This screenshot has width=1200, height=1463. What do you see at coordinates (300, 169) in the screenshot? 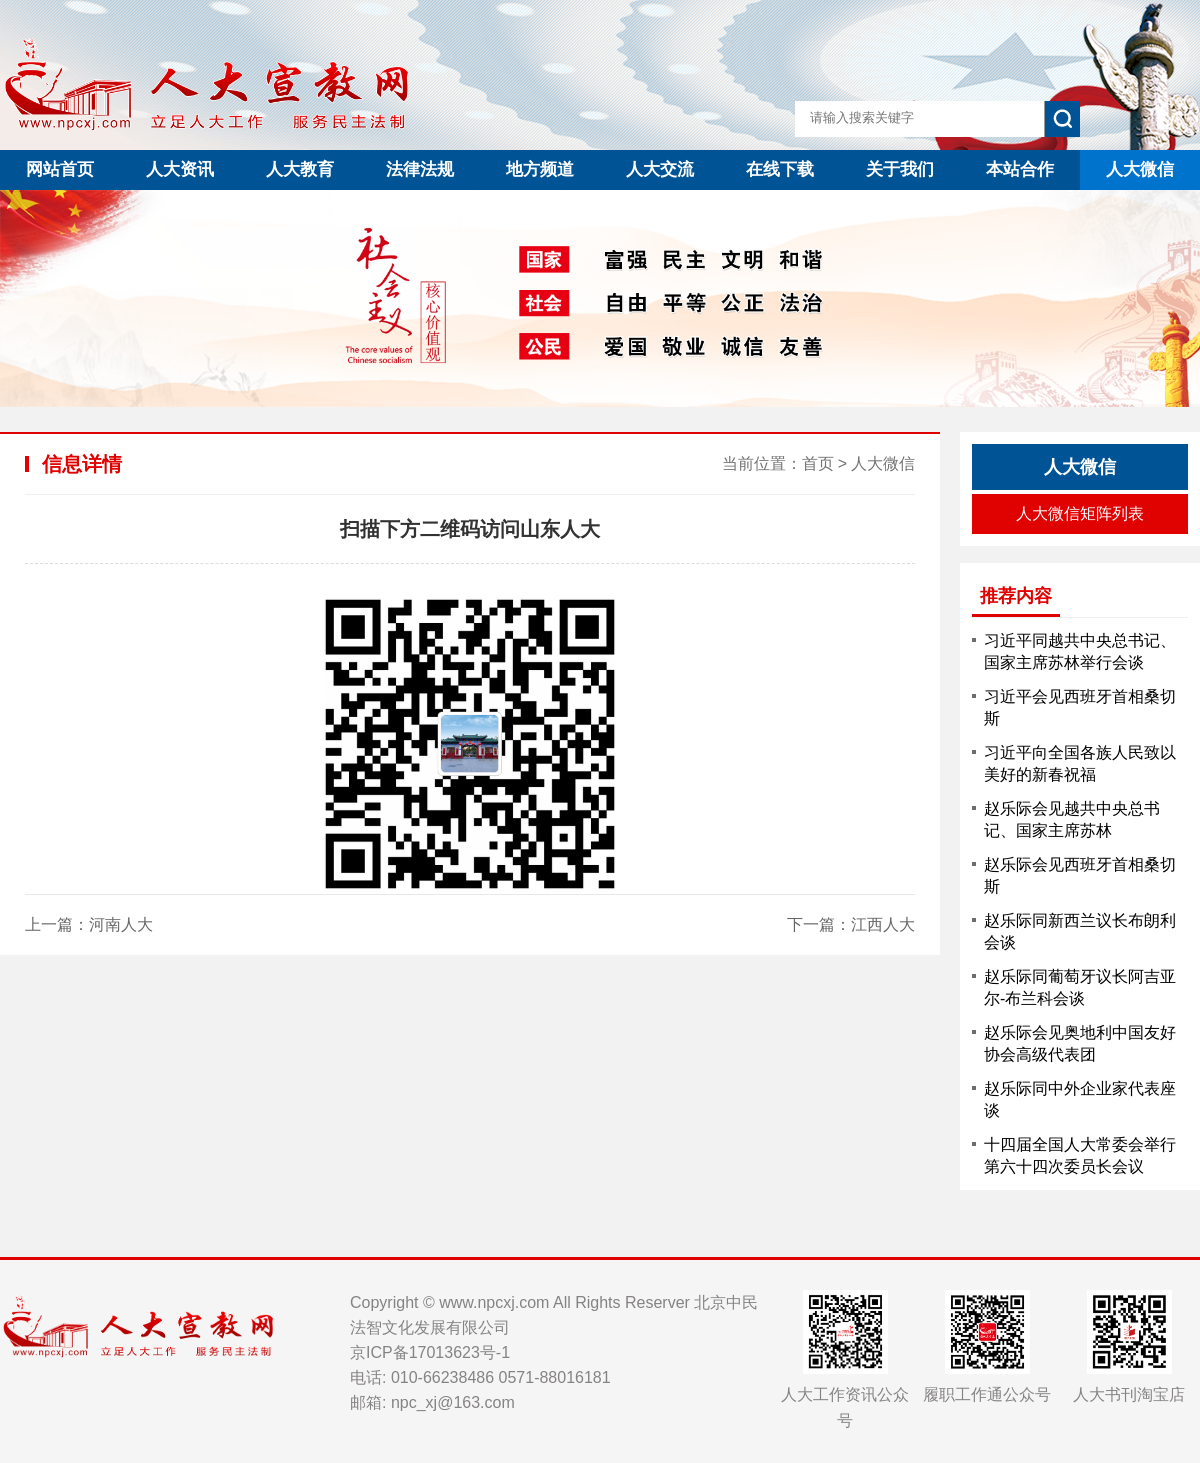
I see `人大教育` at bounding box center [300, 169].